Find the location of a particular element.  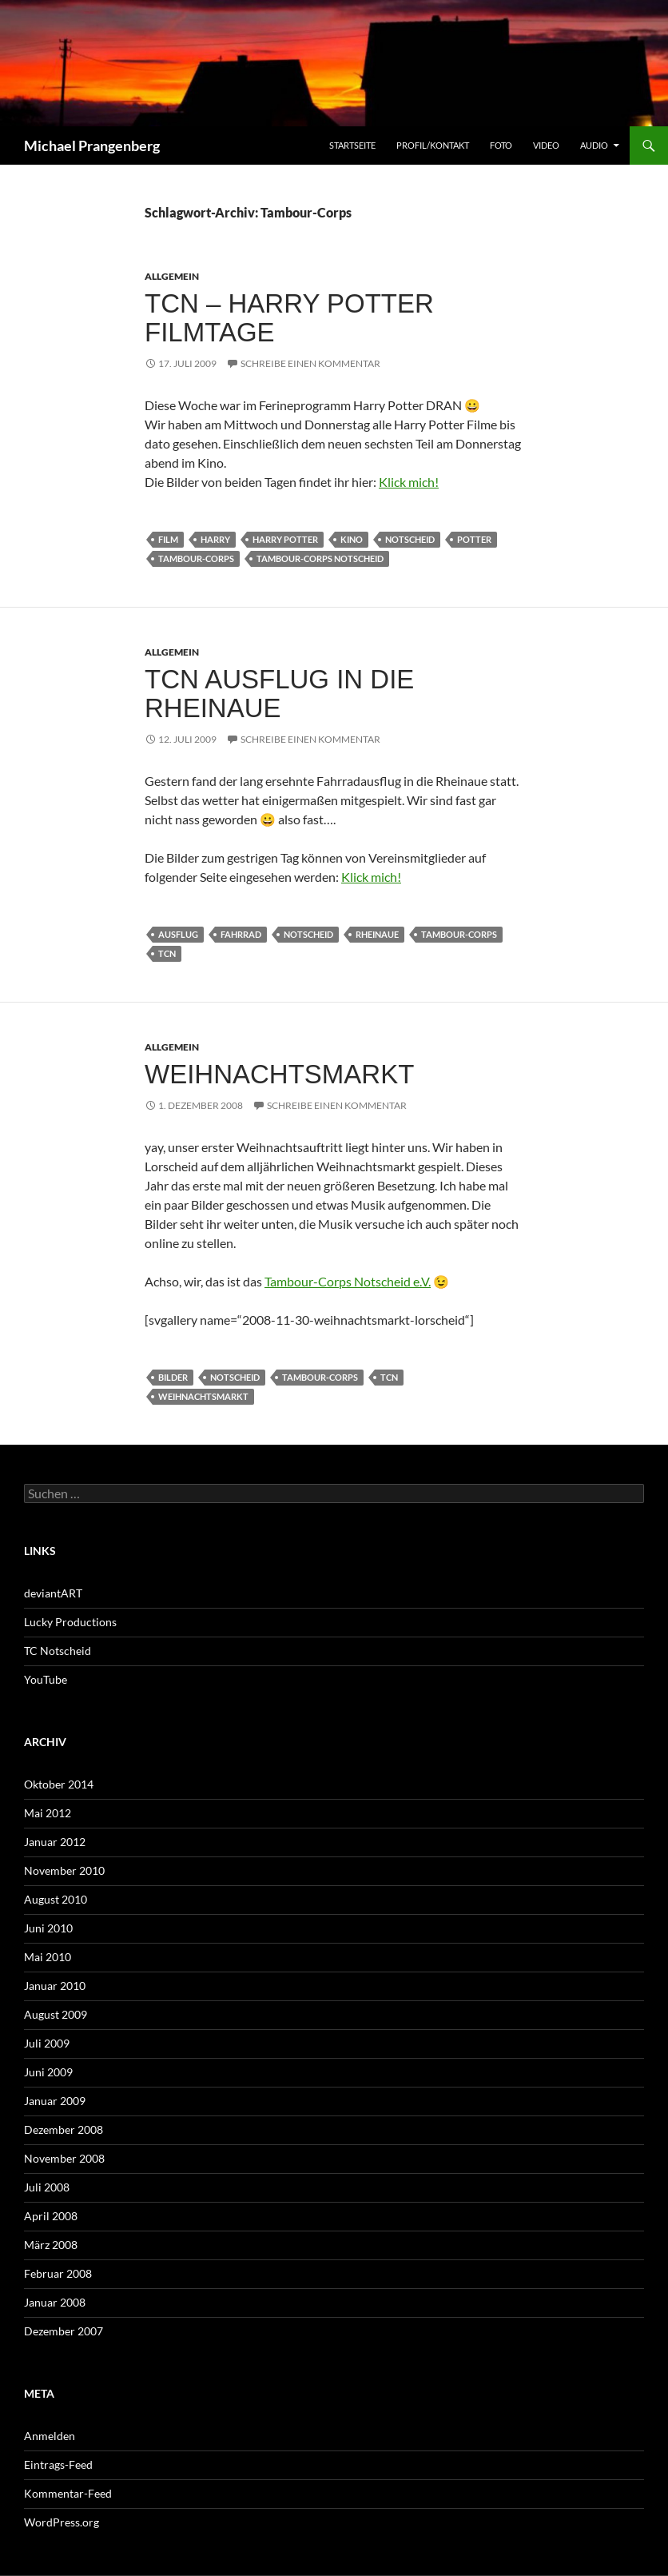

Rheinaue is located at coordinates (377, 934).